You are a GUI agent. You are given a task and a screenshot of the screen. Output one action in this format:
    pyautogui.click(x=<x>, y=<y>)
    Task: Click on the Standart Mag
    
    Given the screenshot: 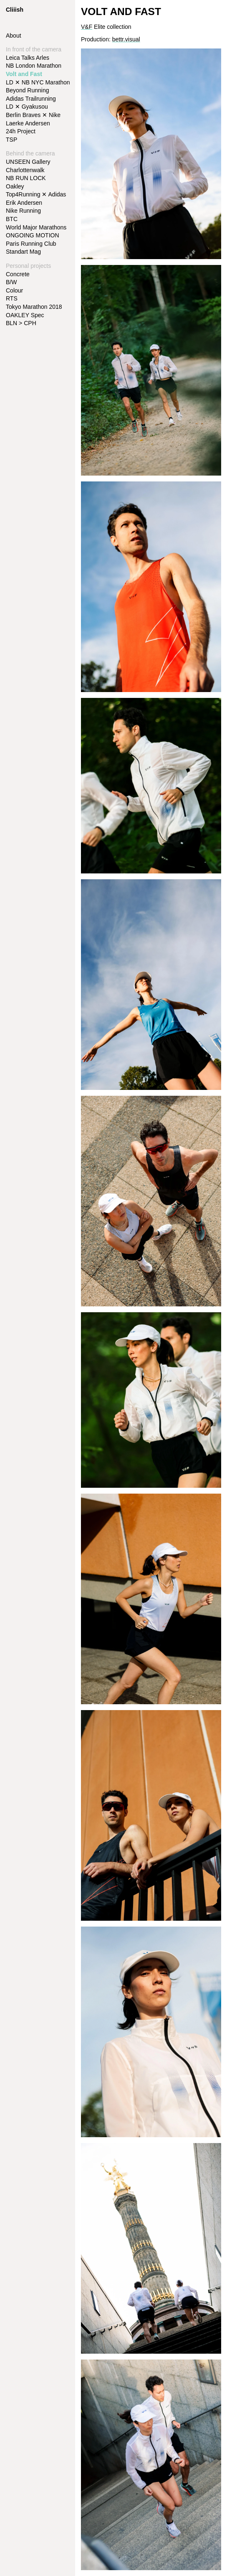 What is the action you would take?
    pyautogui.click(x=23, y=251)
    